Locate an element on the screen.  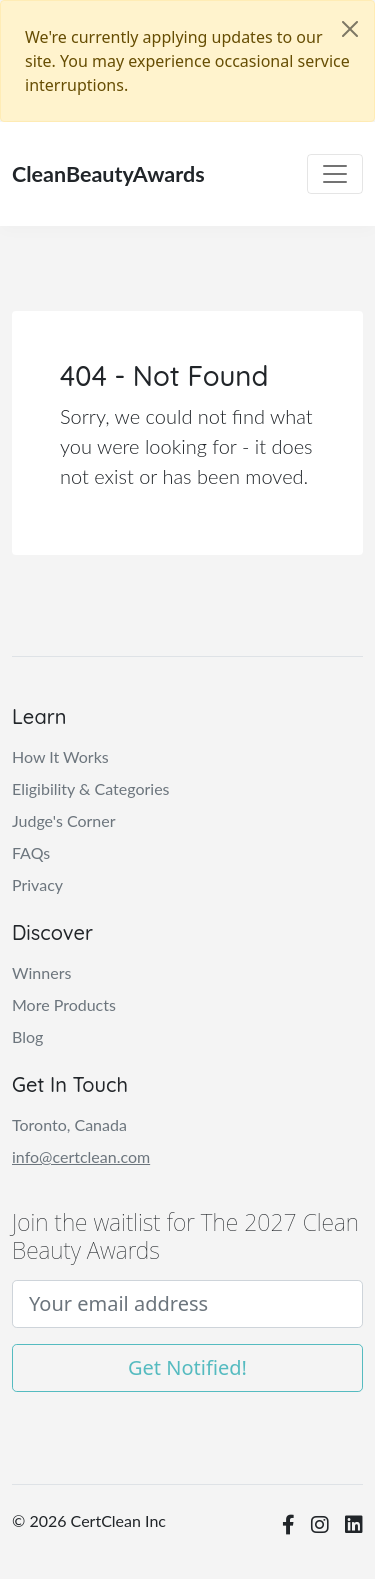
FAQs is located at coordinates (31, 852).